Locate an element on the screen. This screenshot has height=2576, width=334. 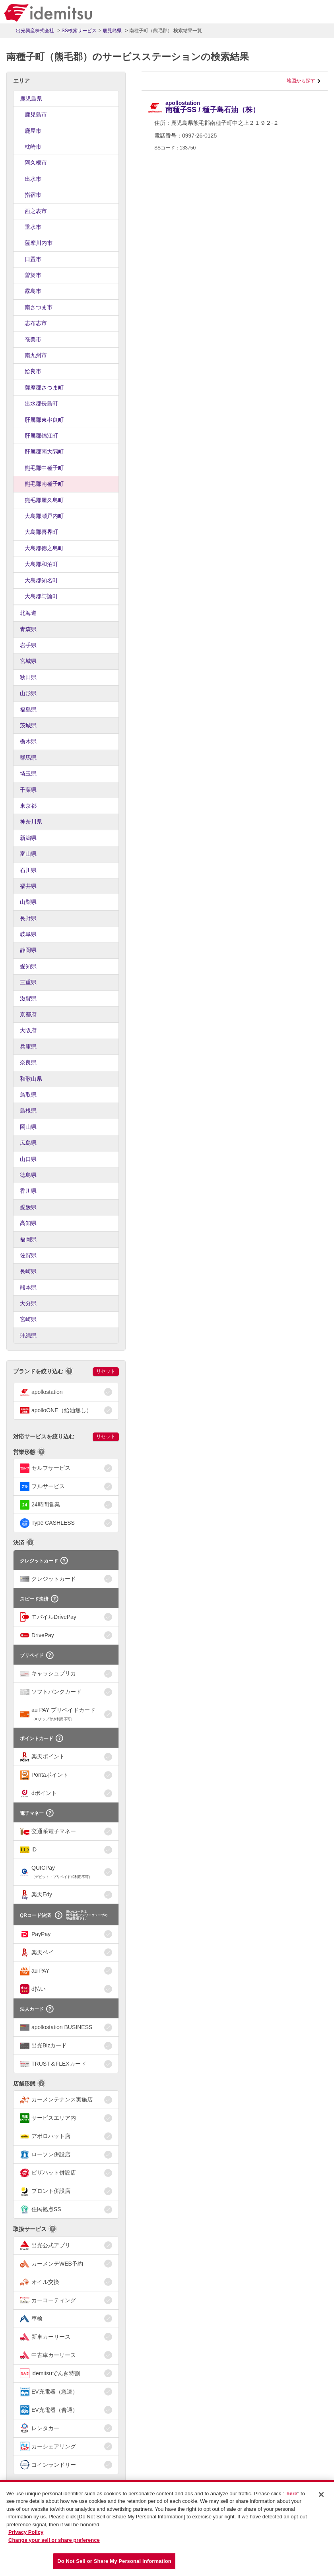
高知県 is located at coordinates (28, 1223).